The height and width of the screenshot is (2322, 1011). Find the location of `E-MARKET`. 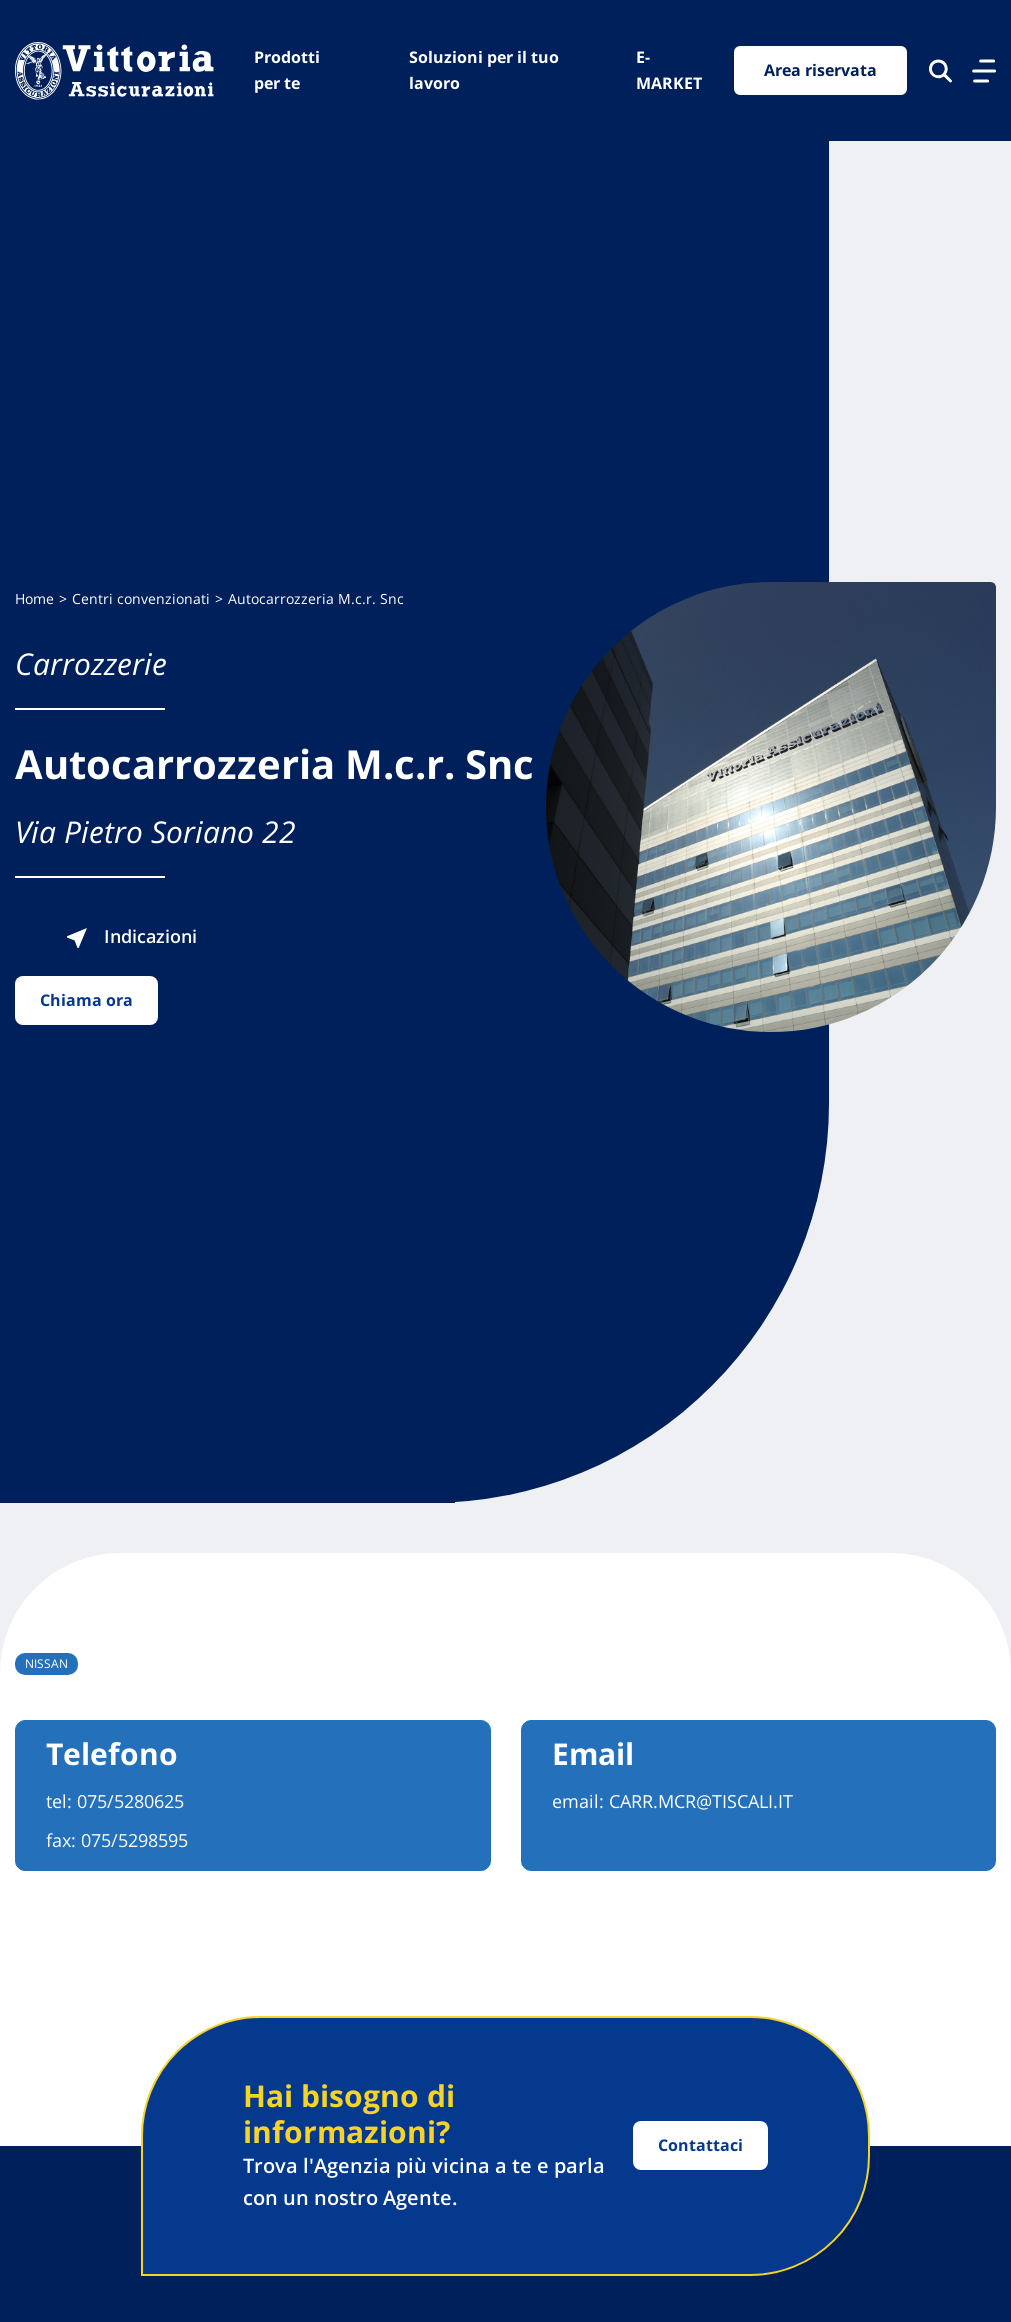

E-MARKET is located at coordinates (669, 70).